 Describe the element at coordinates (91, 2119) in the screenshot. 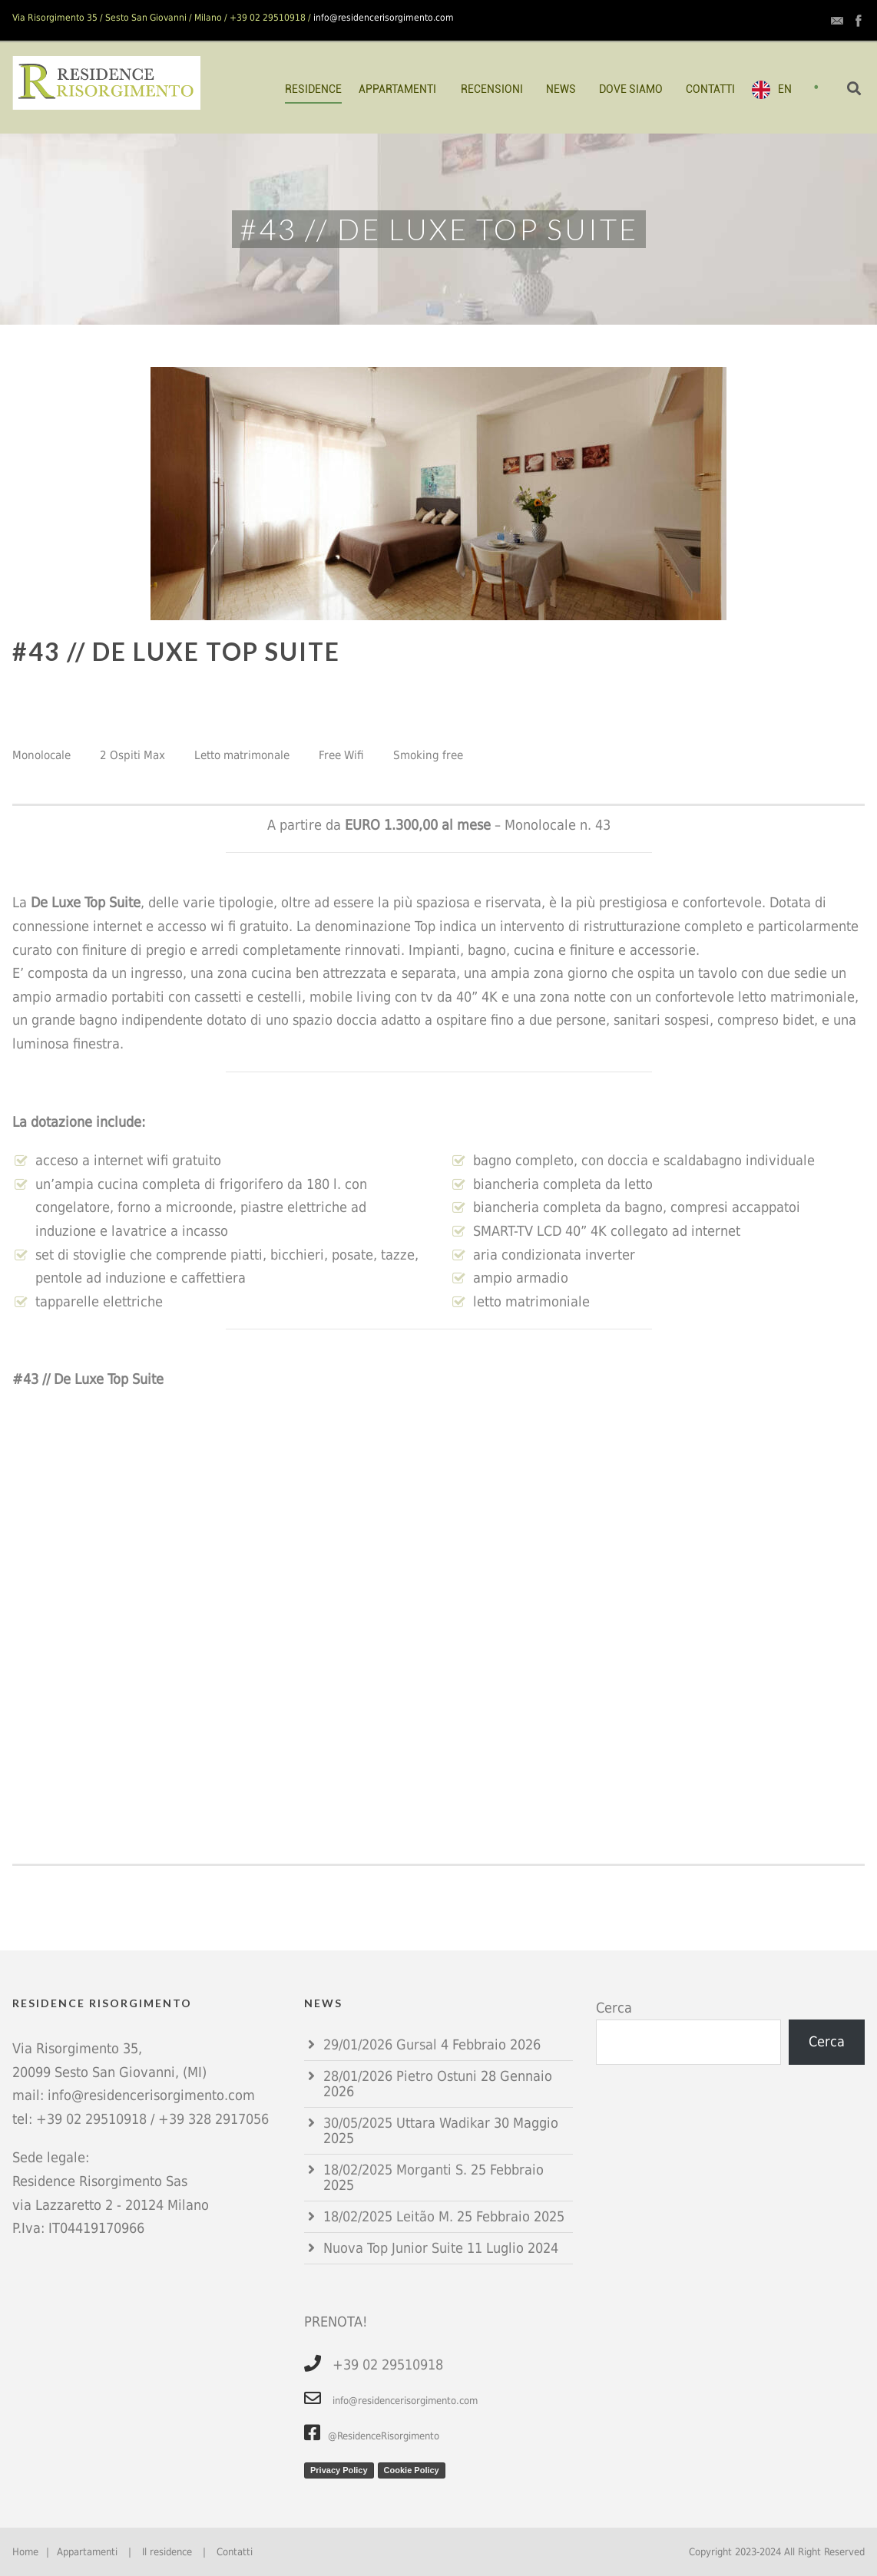

I see `+39 02 29510918` at that location.